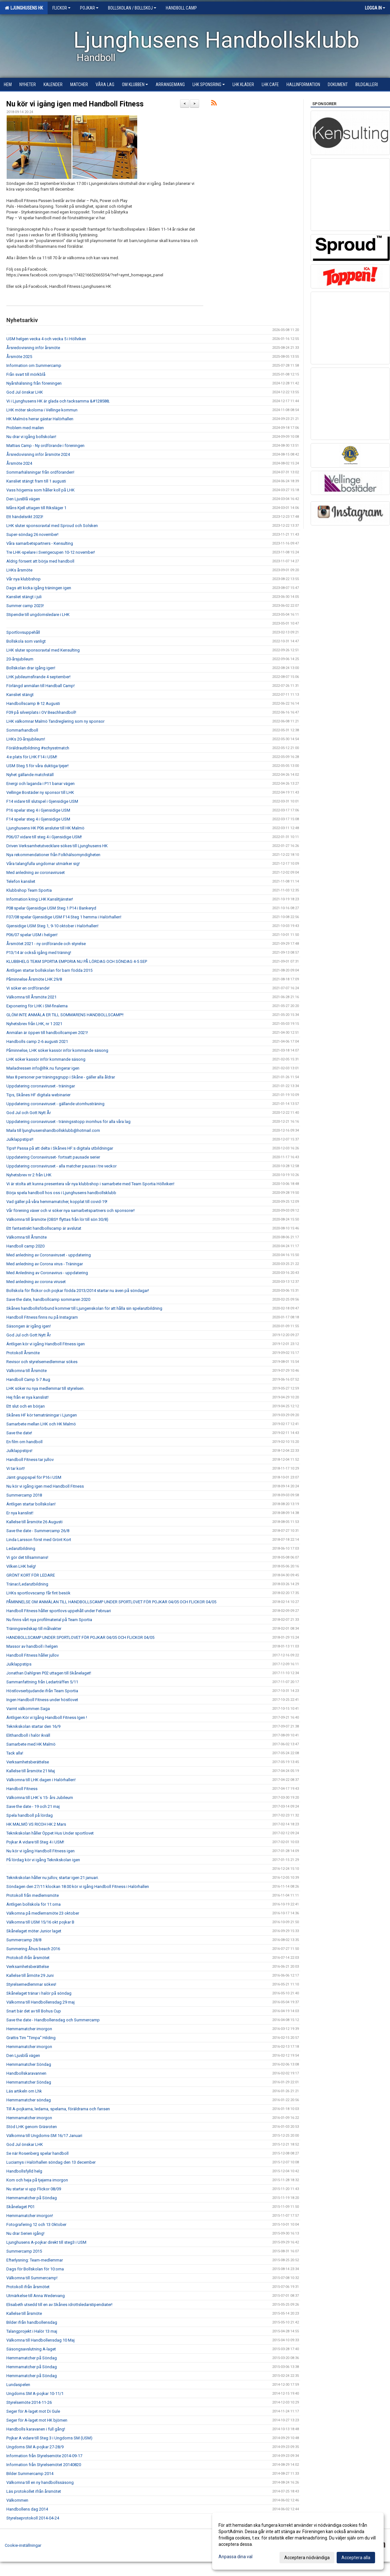 The image size is (390, 2576). Describe the element at coordinates (41, 1779) in the screenshot. I see `Välkomna till LHK dagen i Halörhallen!` at that location.